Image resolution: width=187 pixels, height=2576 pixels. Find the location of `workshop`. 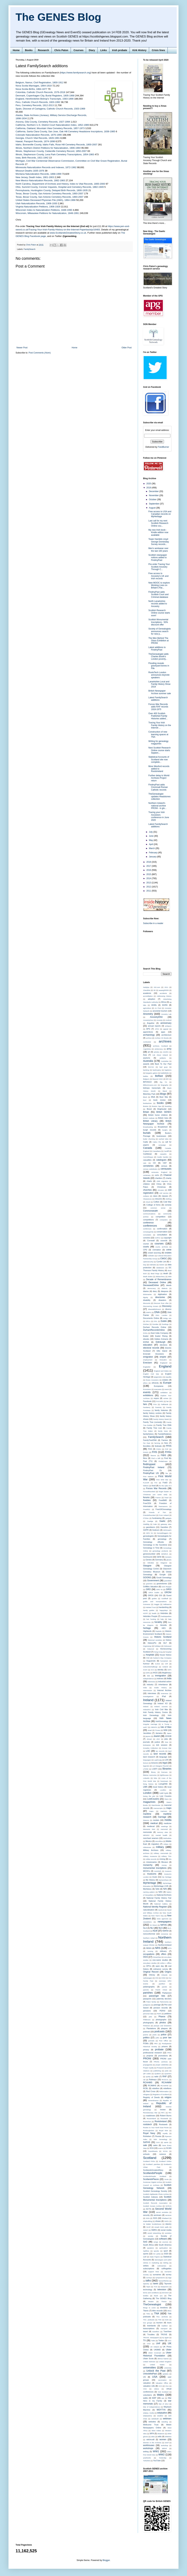

workshop is located at coordinates (164, 2445).